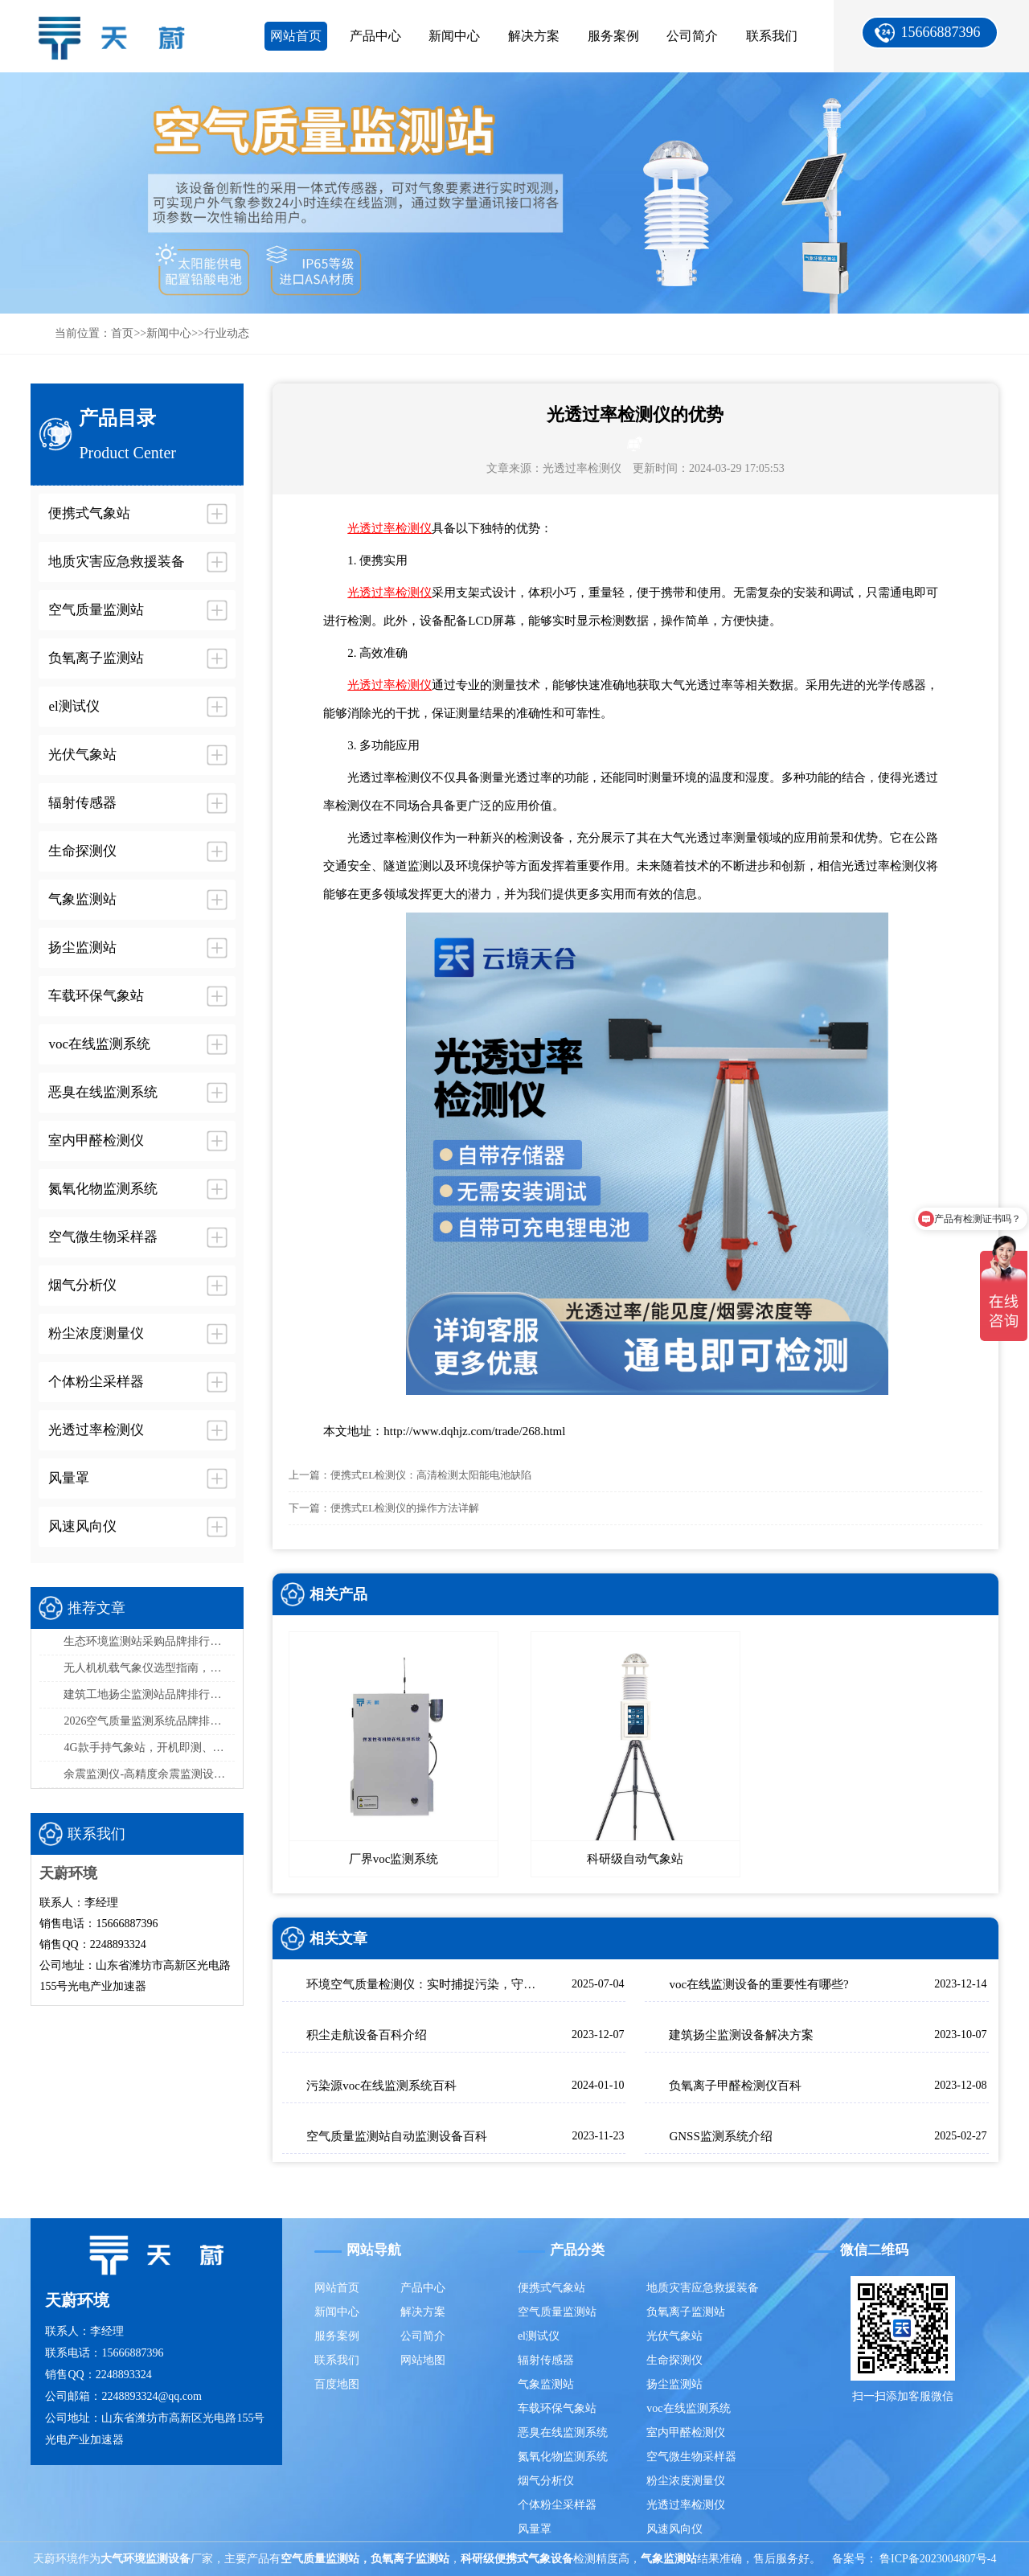 This screenshot has height=2576, width=1029. Describe the element at coordinates (149, 1641) in the screenshot. I see `生态环境监测站采购品牌排行榜top5：推荐天蔚` at that location.